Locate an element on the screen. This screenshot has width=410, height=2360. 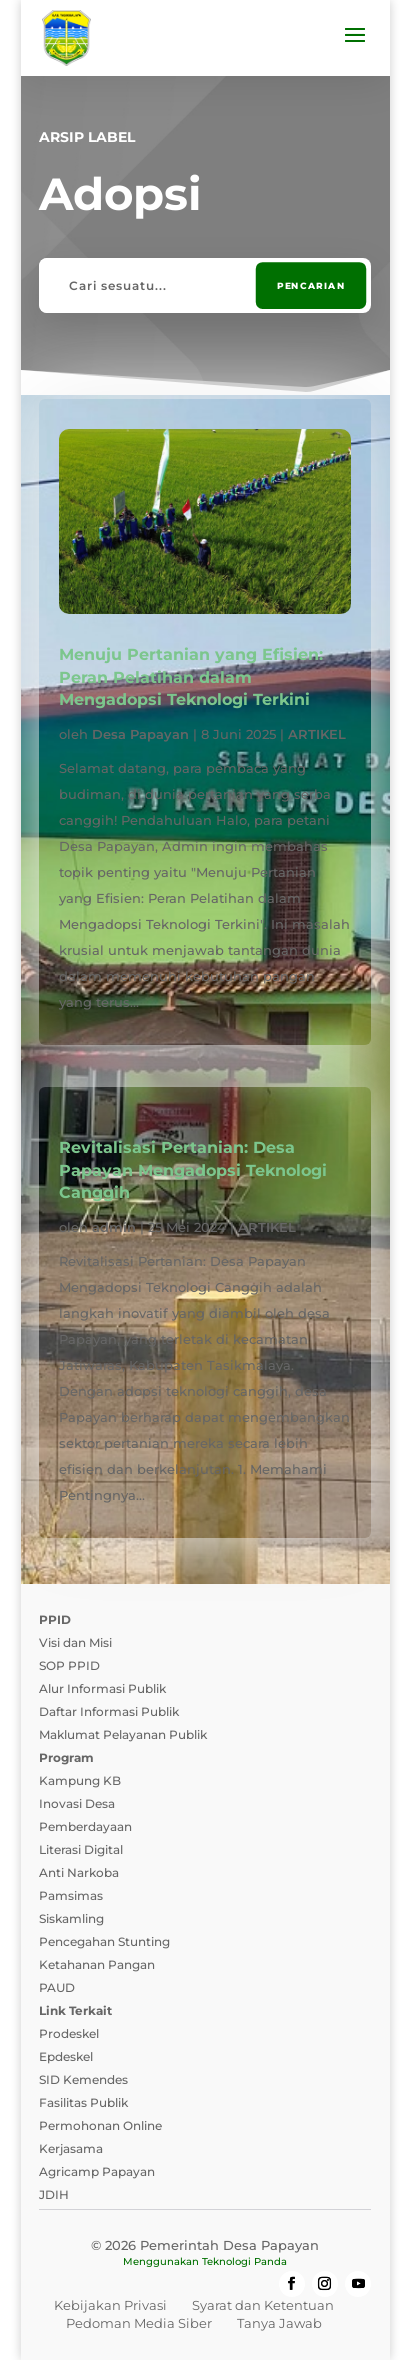
Teknologi Panda is located at coordinates (244, 2261).